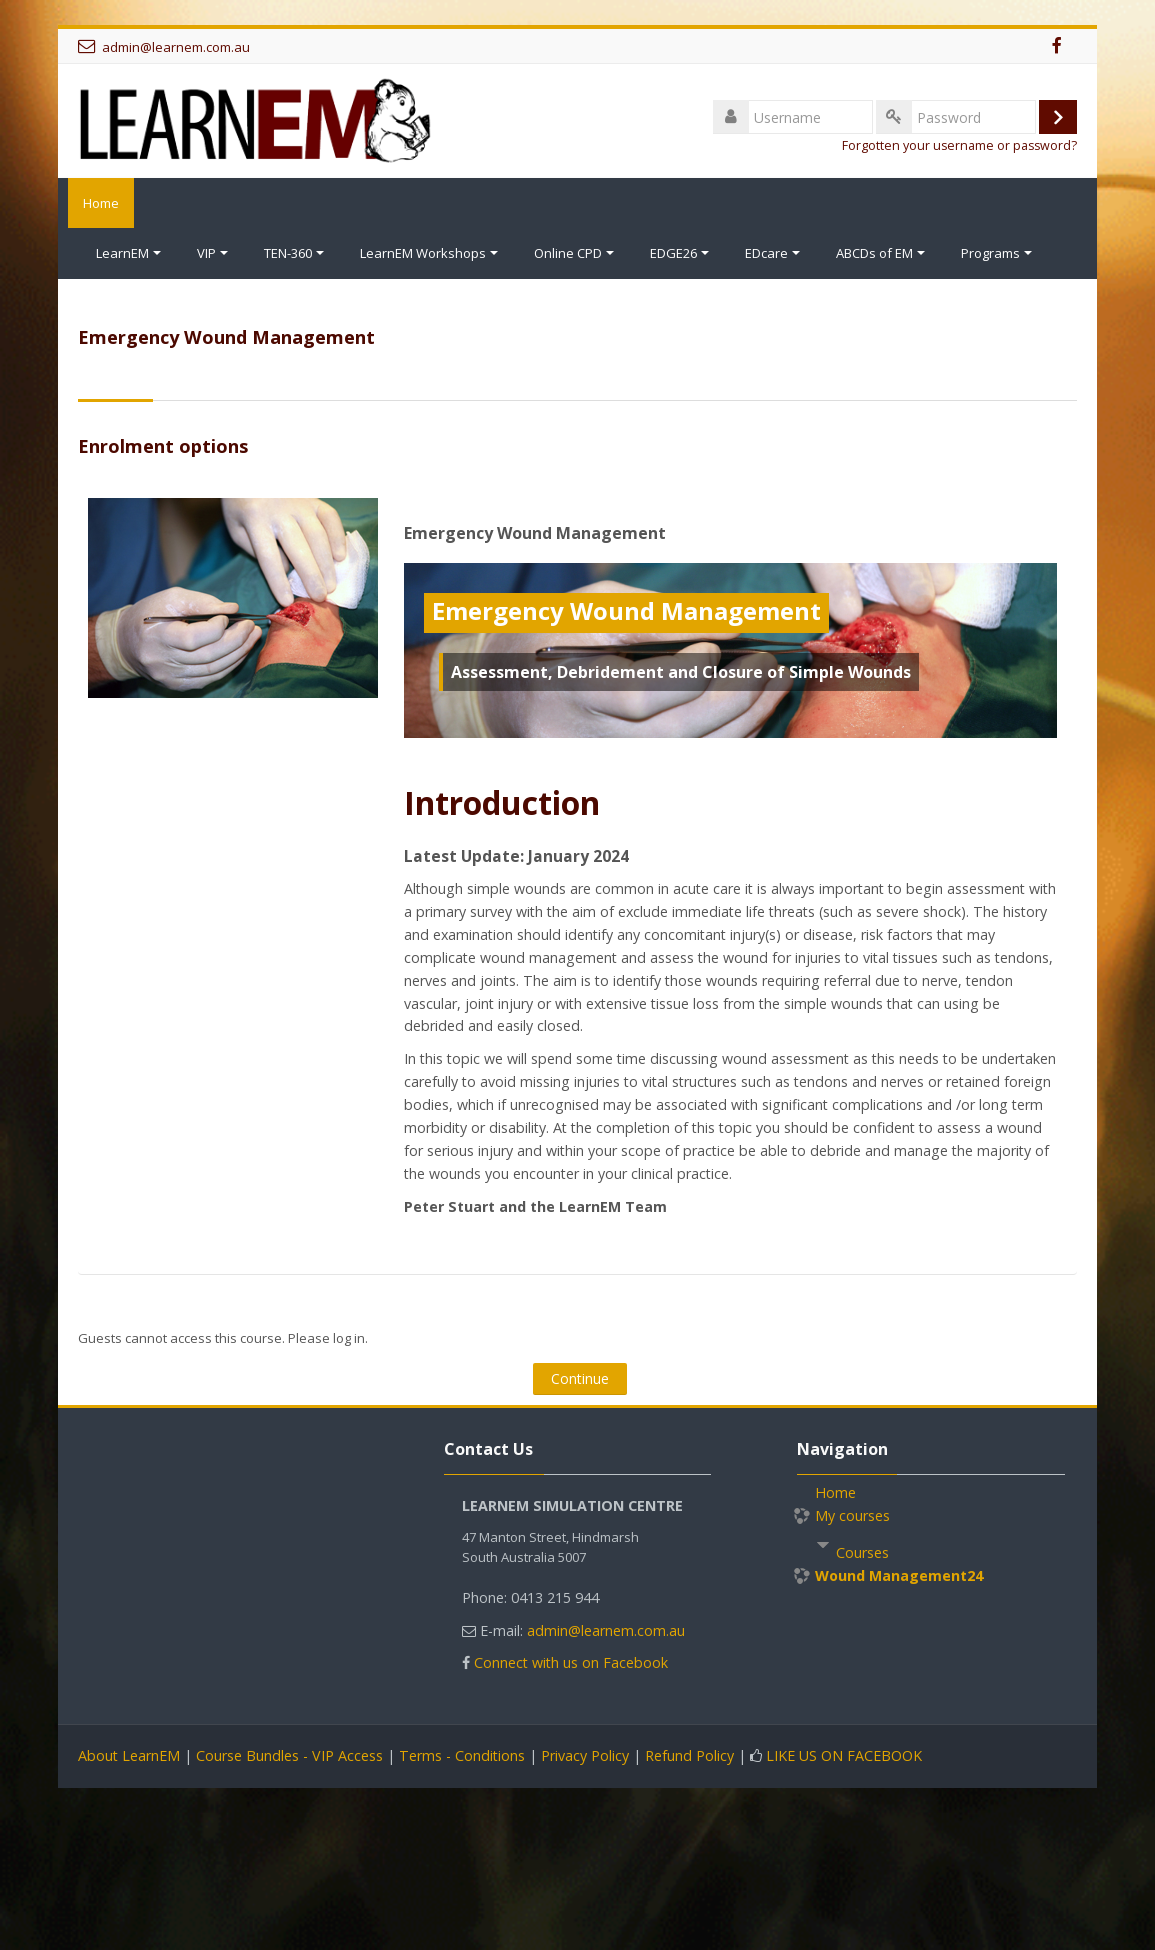  I want to click on Forgotten your username or password?, so click(959, 145).